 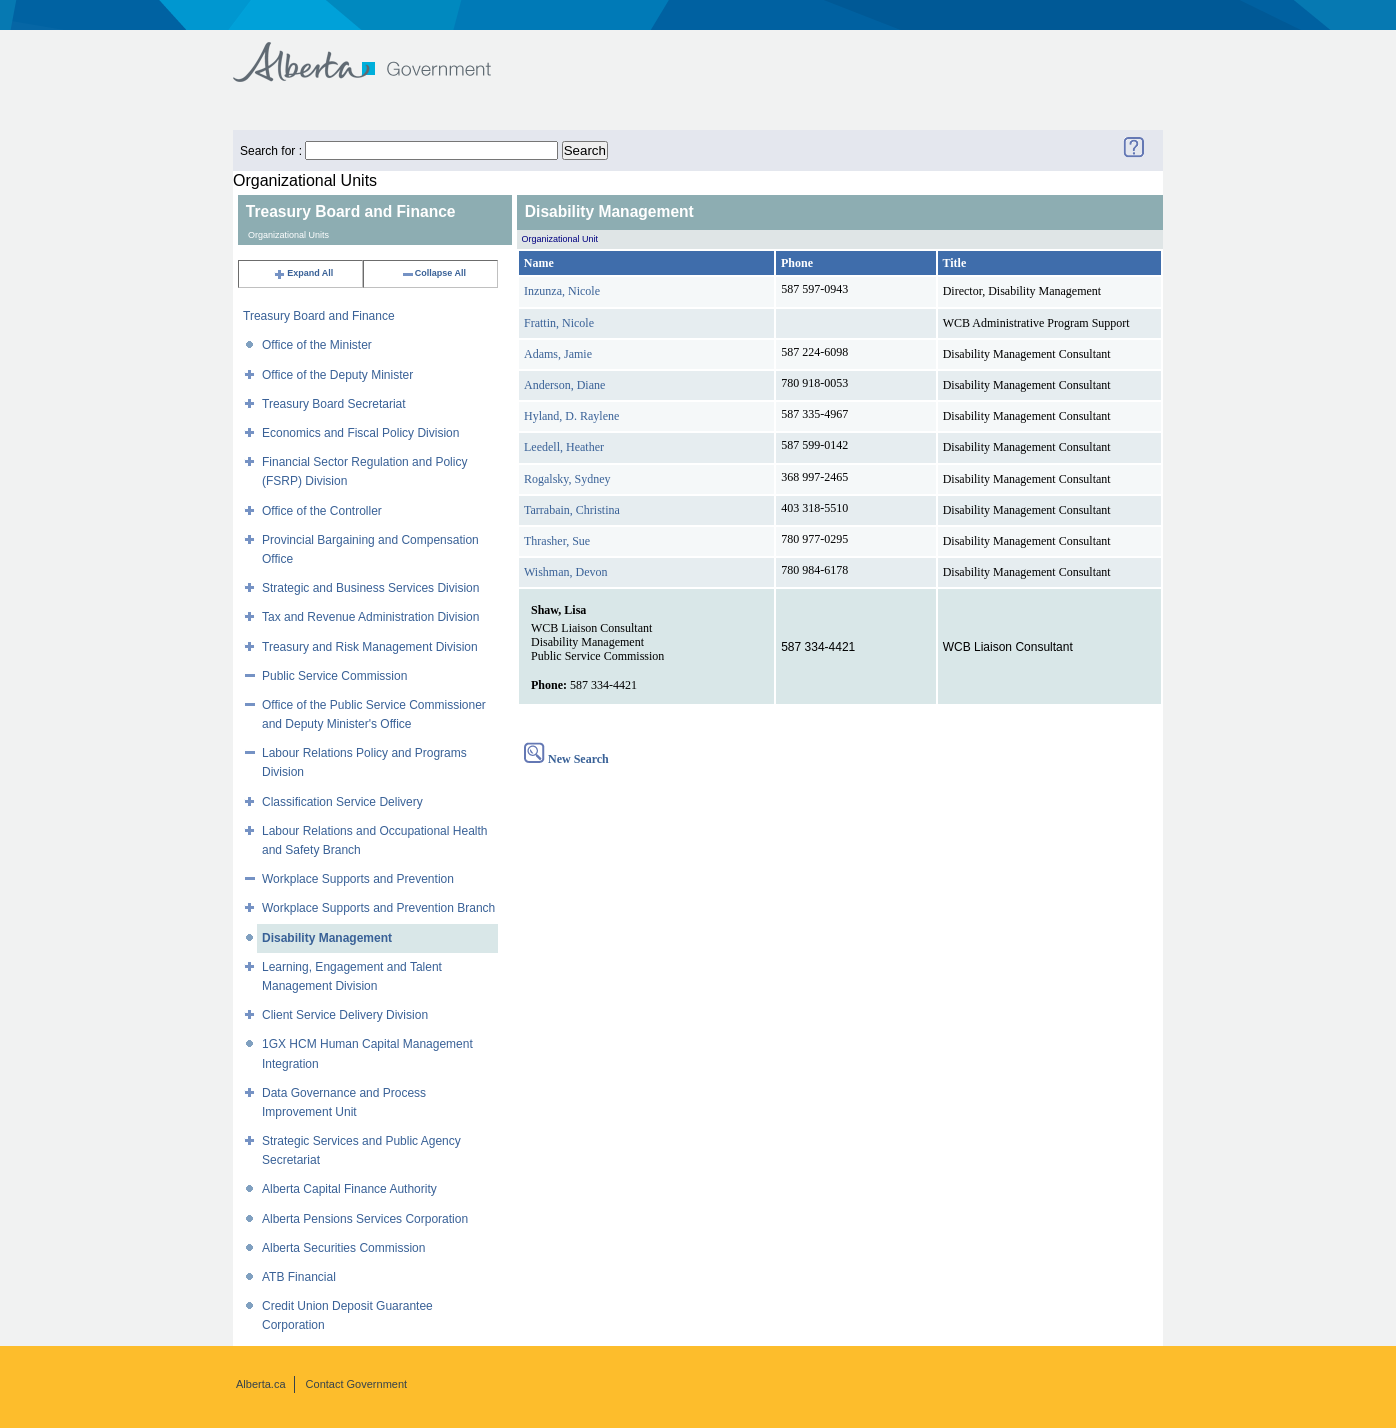 I want to click on Office of the Deputy Minister, so click(x=337, y=375).